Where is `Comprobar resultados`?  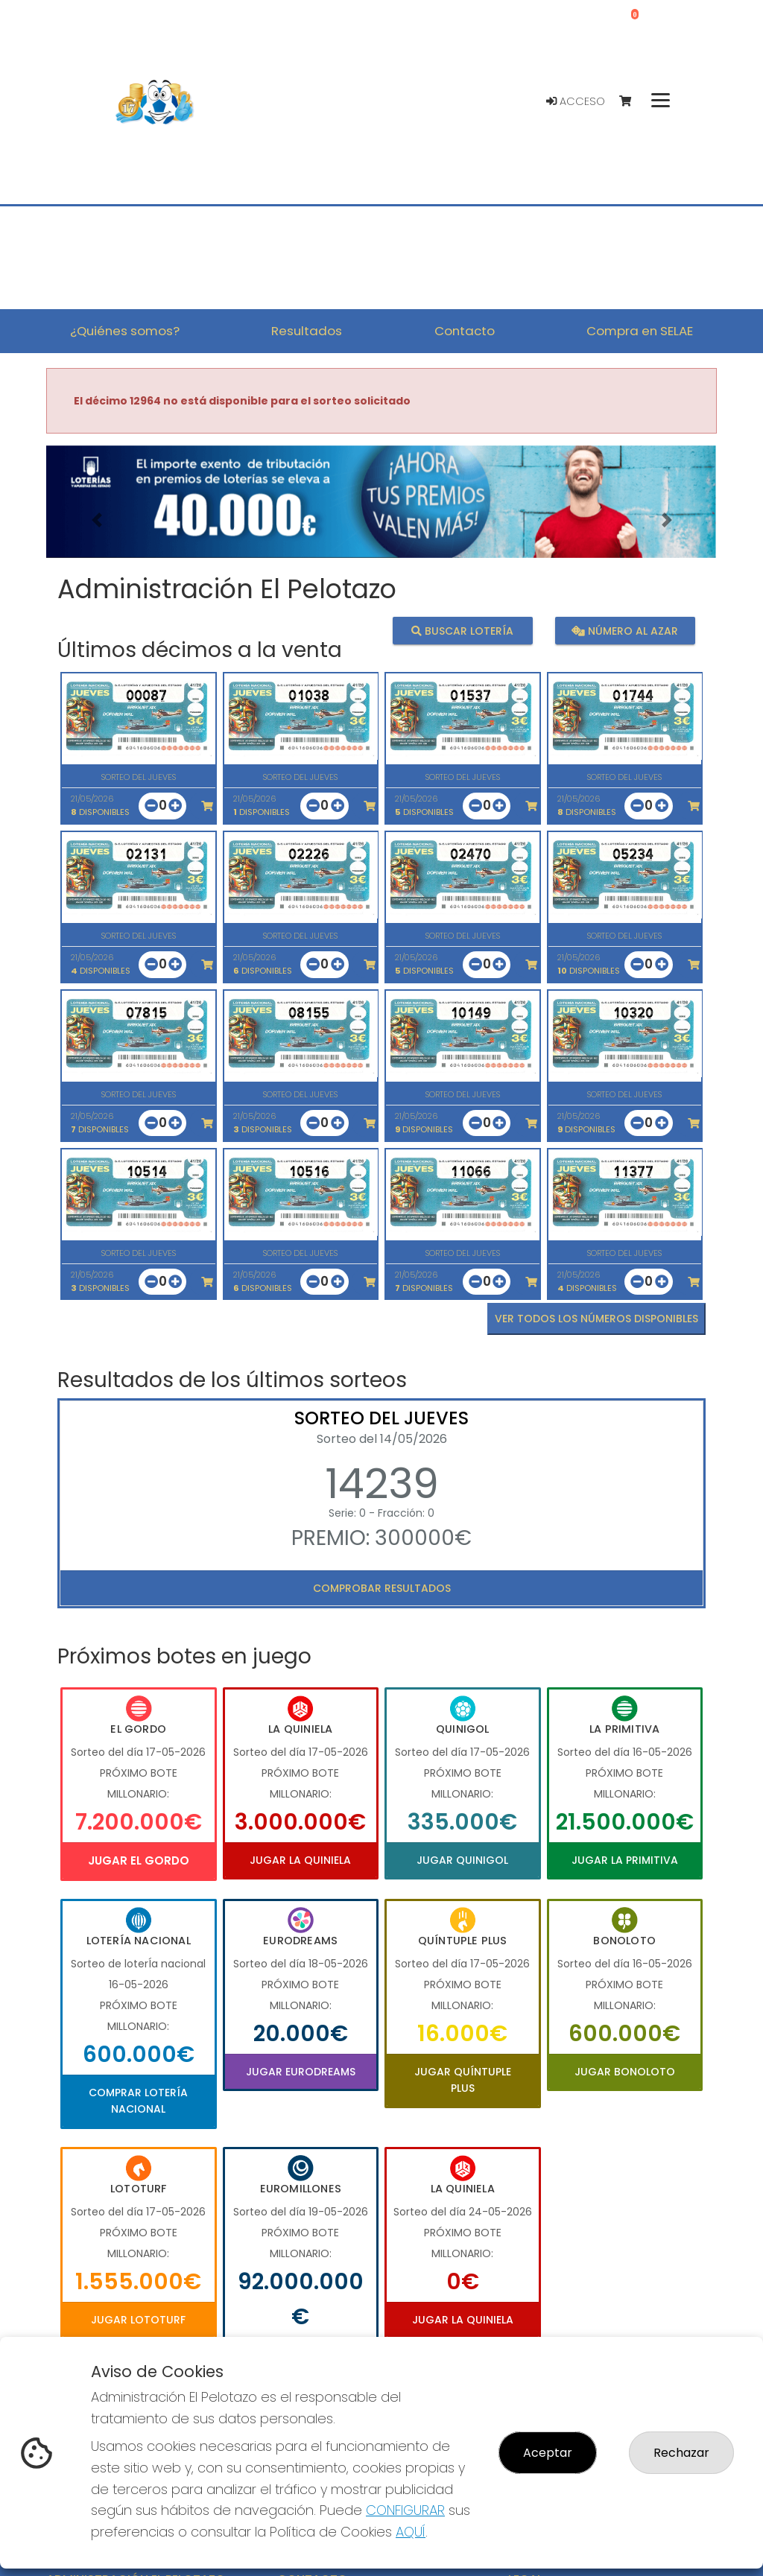 Comprobar resultados is located at coordinates (382, 1588).